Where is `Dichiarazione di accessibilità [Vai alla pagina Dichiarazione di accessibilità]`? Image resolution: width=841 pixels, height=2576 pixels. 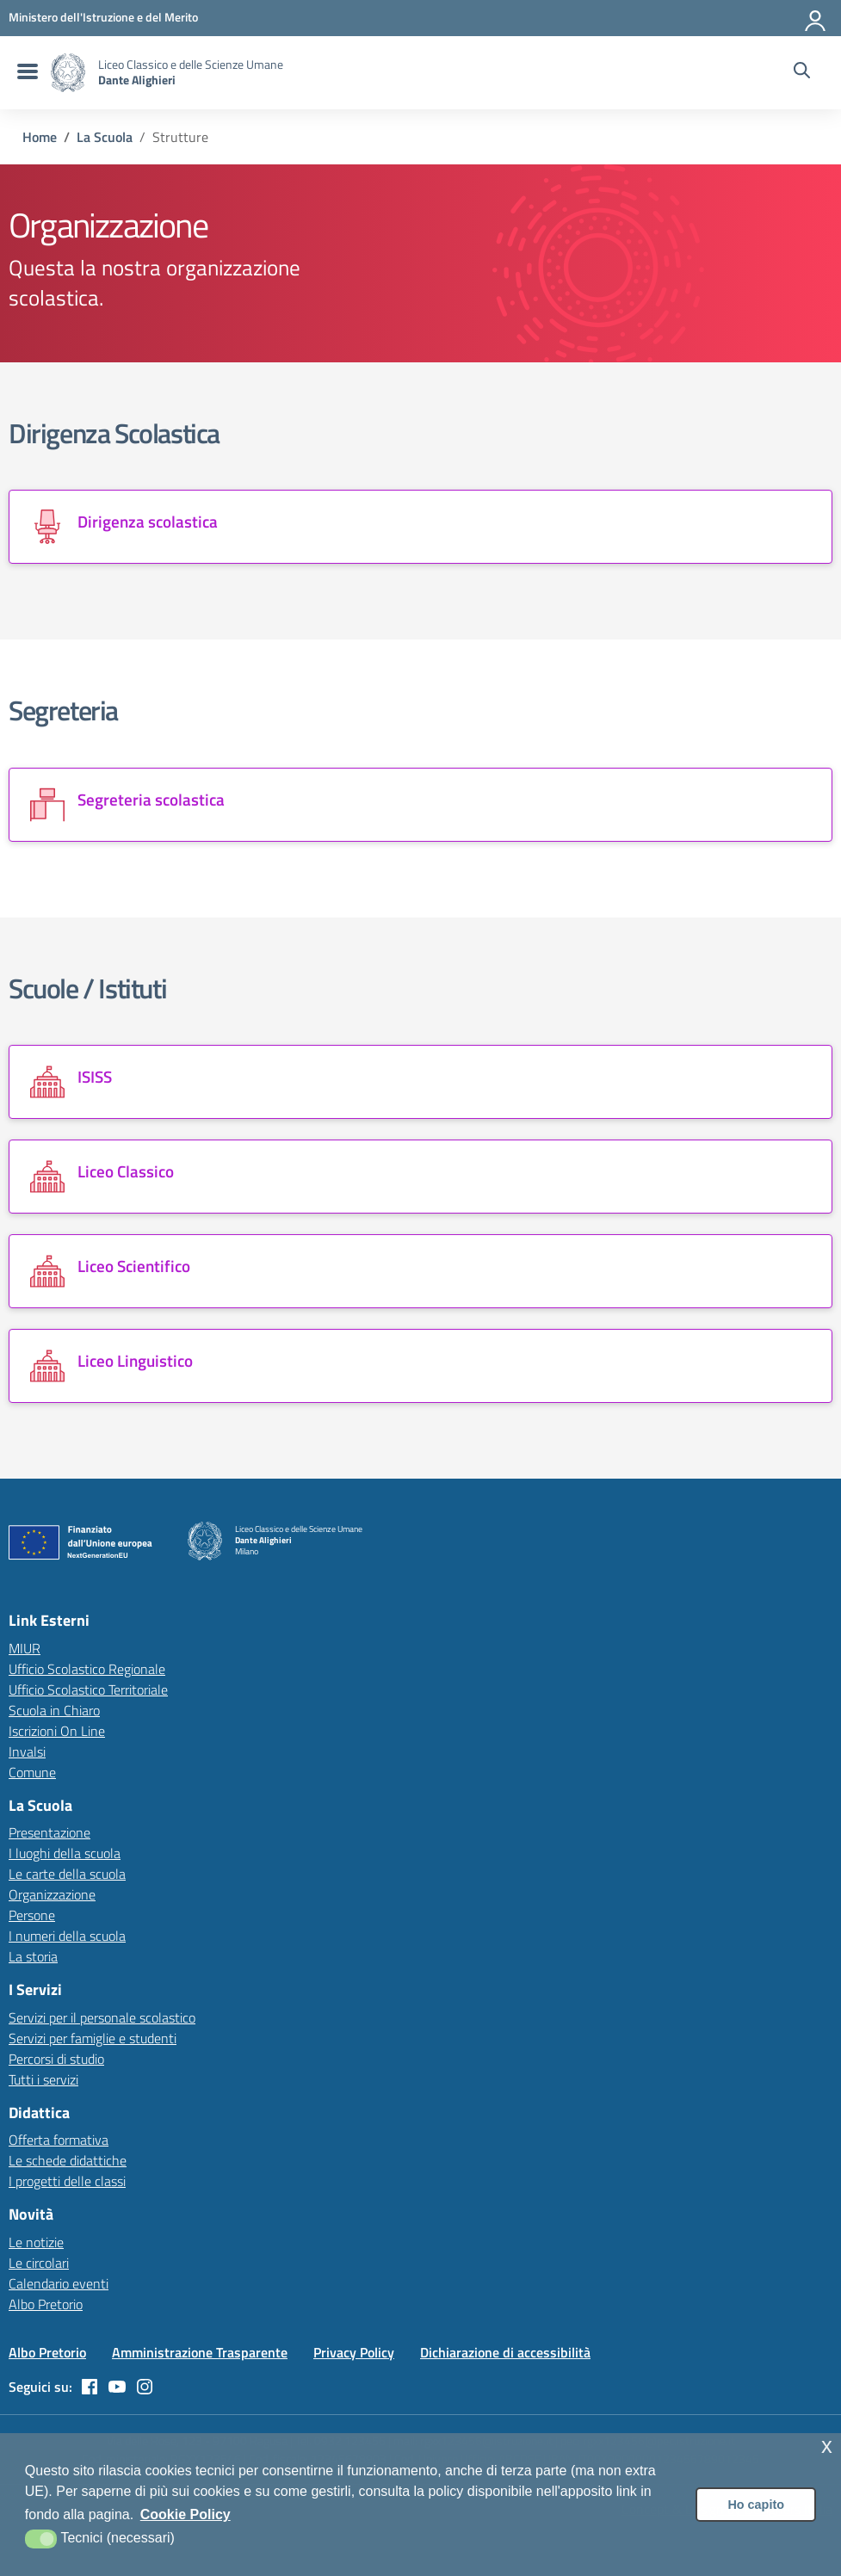 Dichiarazione di accessibilità [Vai alla pagina Dichiarazione di accessibilità] is located at coordinates (505, 2352).